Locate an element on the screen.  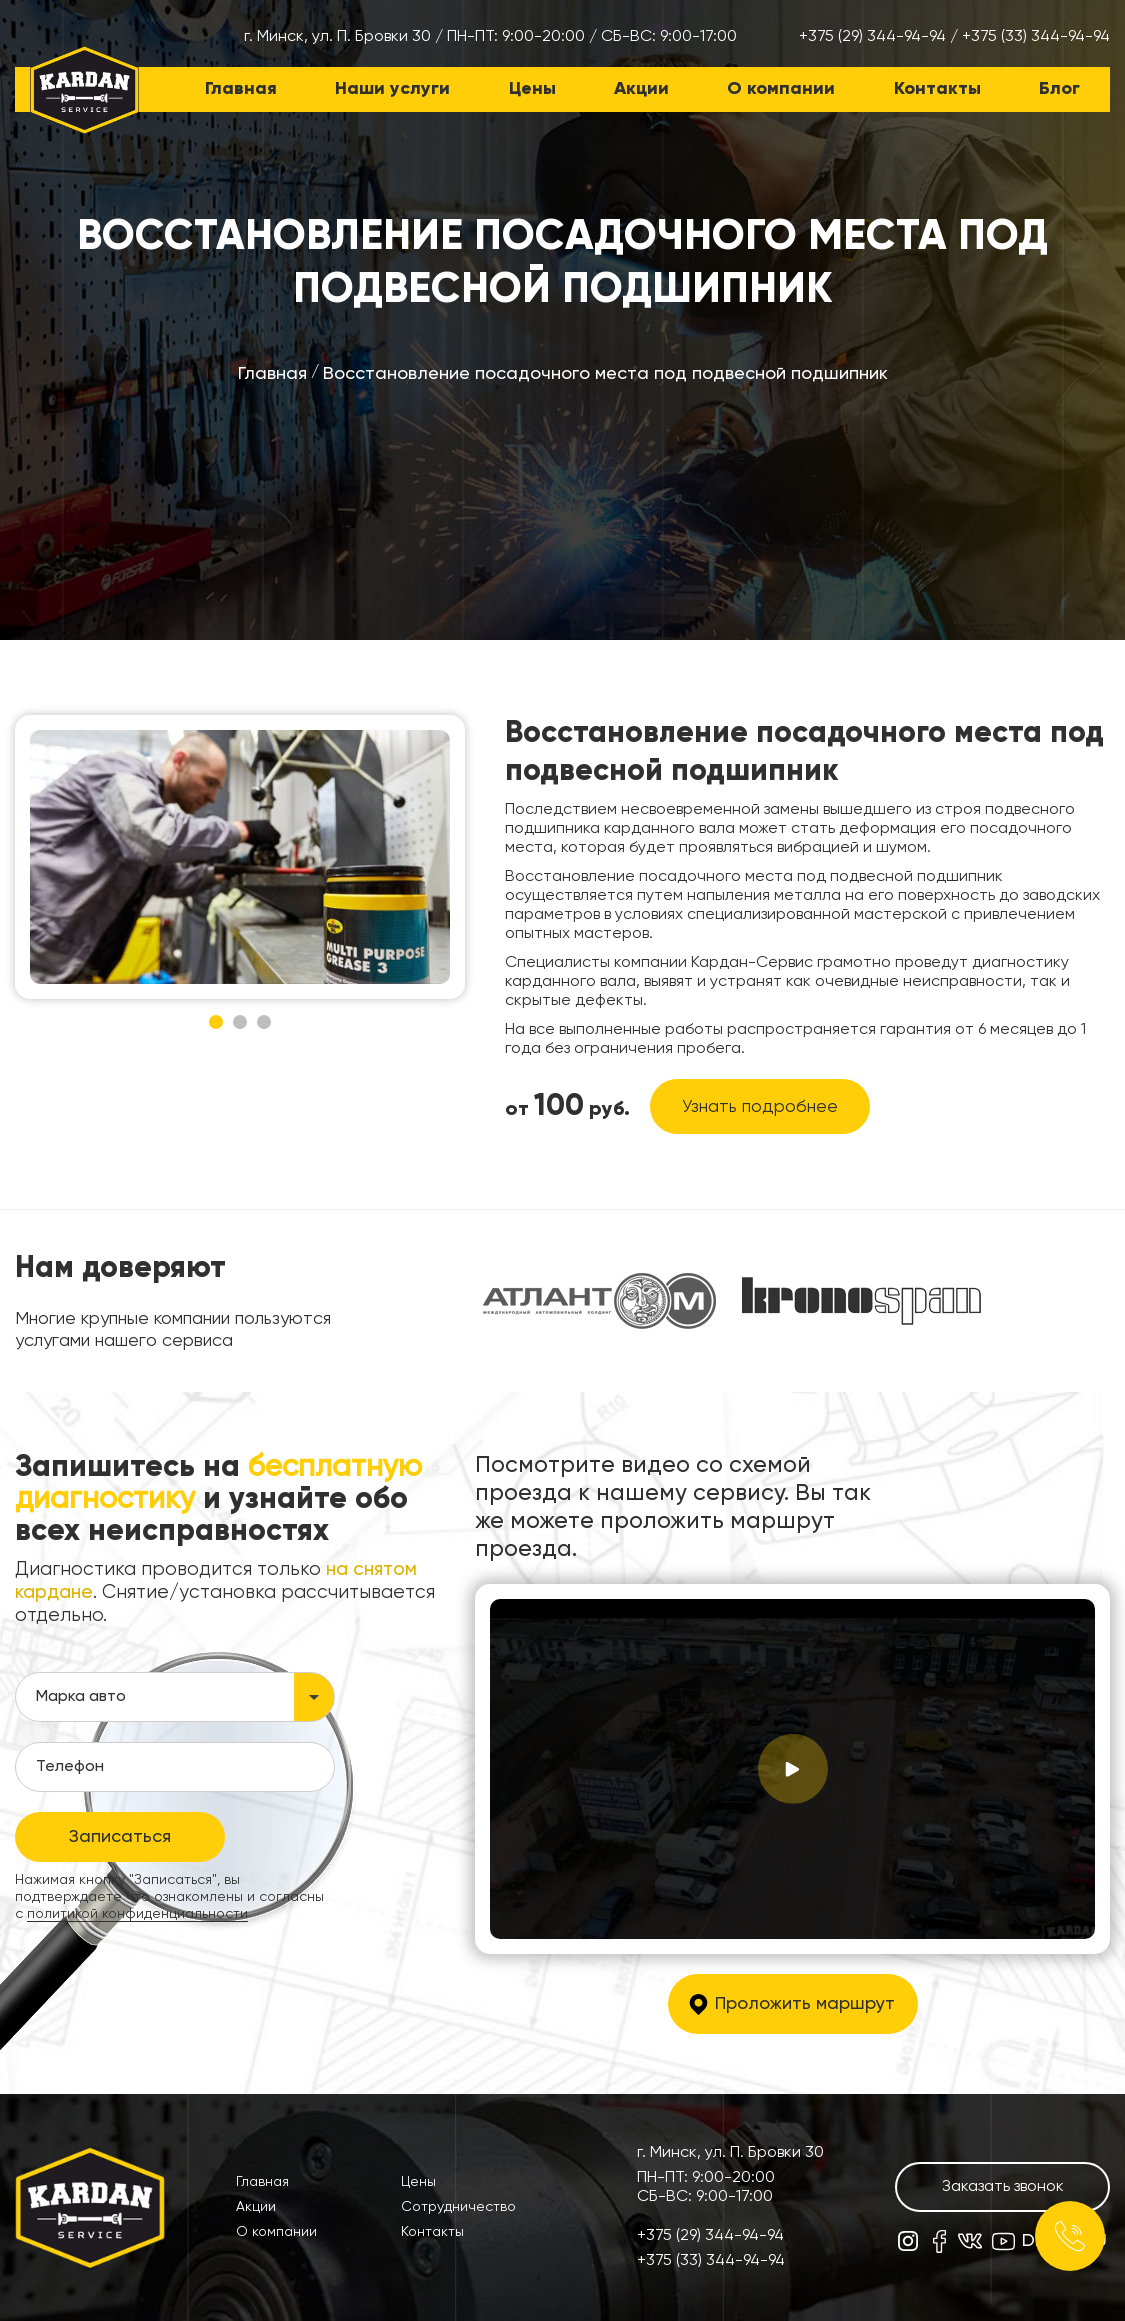
Блог is located at coordinates (1059, 89).